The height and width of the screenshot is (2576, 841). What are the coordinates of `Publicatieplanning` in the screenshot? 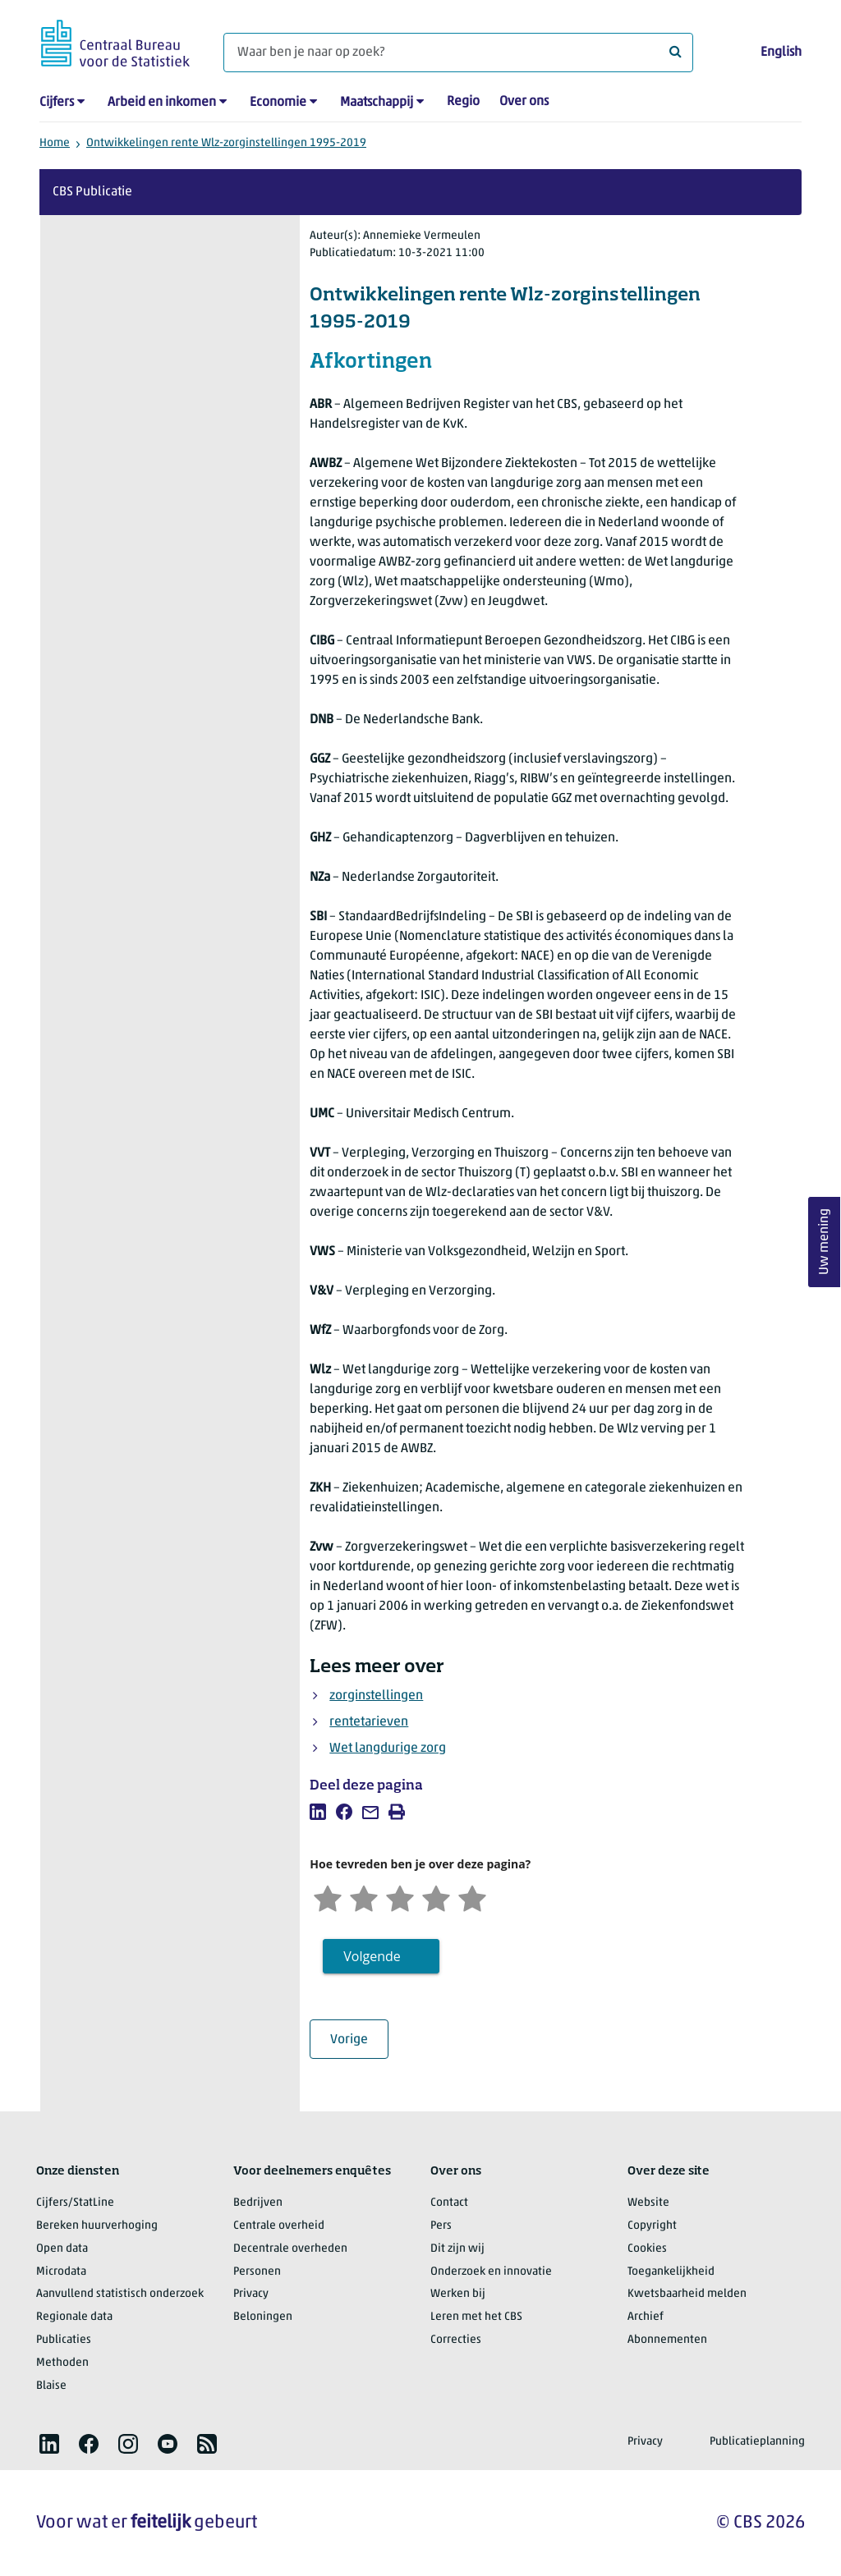 It's located at (757, 2441).